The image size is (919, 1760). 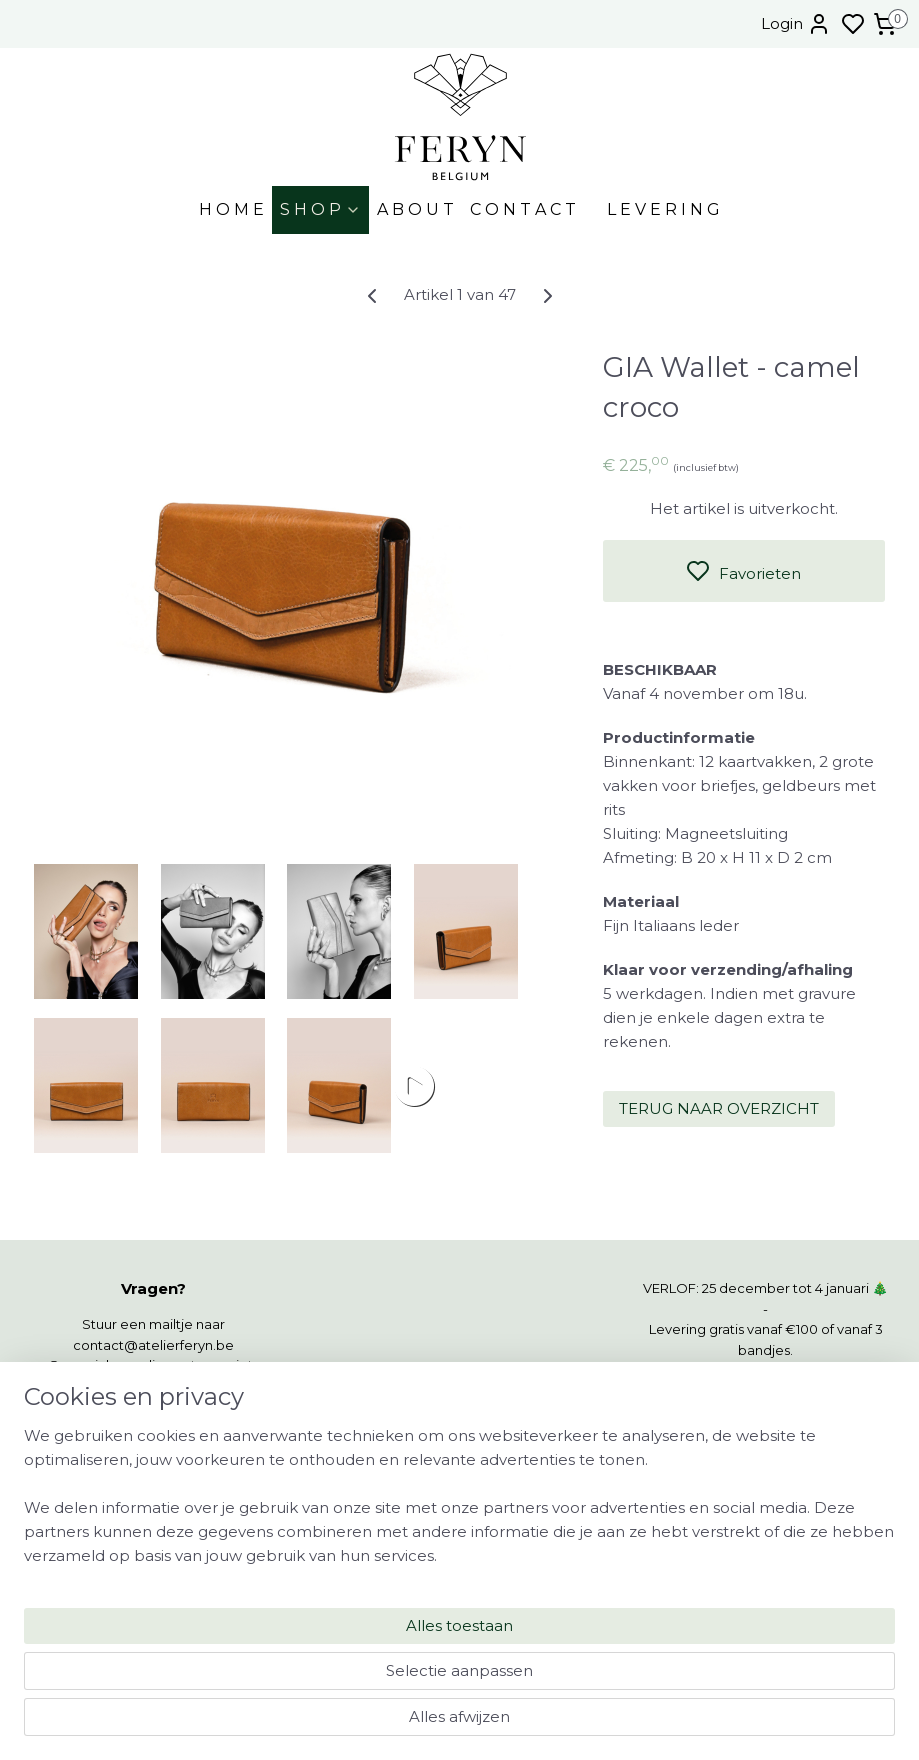 I want to click on A B O U T, so click(x=415, y=209).